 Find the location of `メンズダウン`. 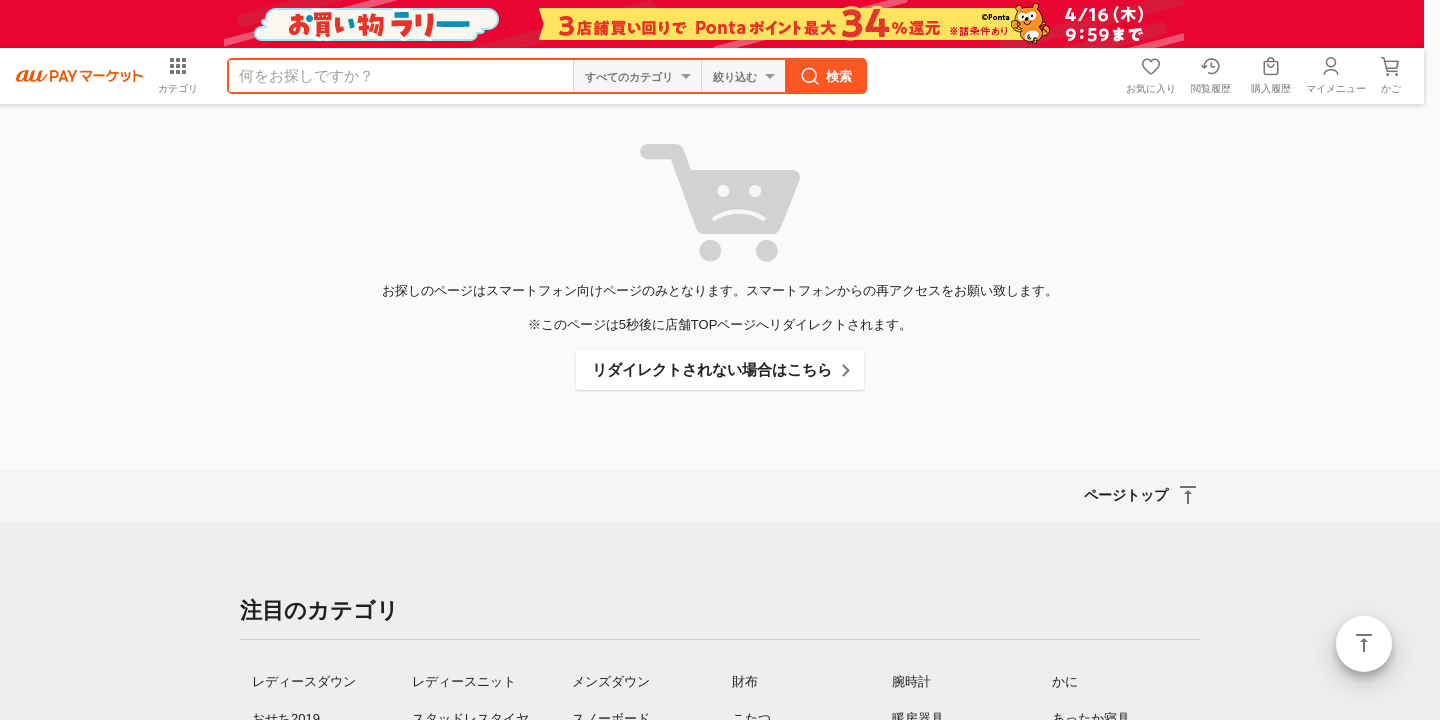

メンズダウン is located at coordinates (611, 681).